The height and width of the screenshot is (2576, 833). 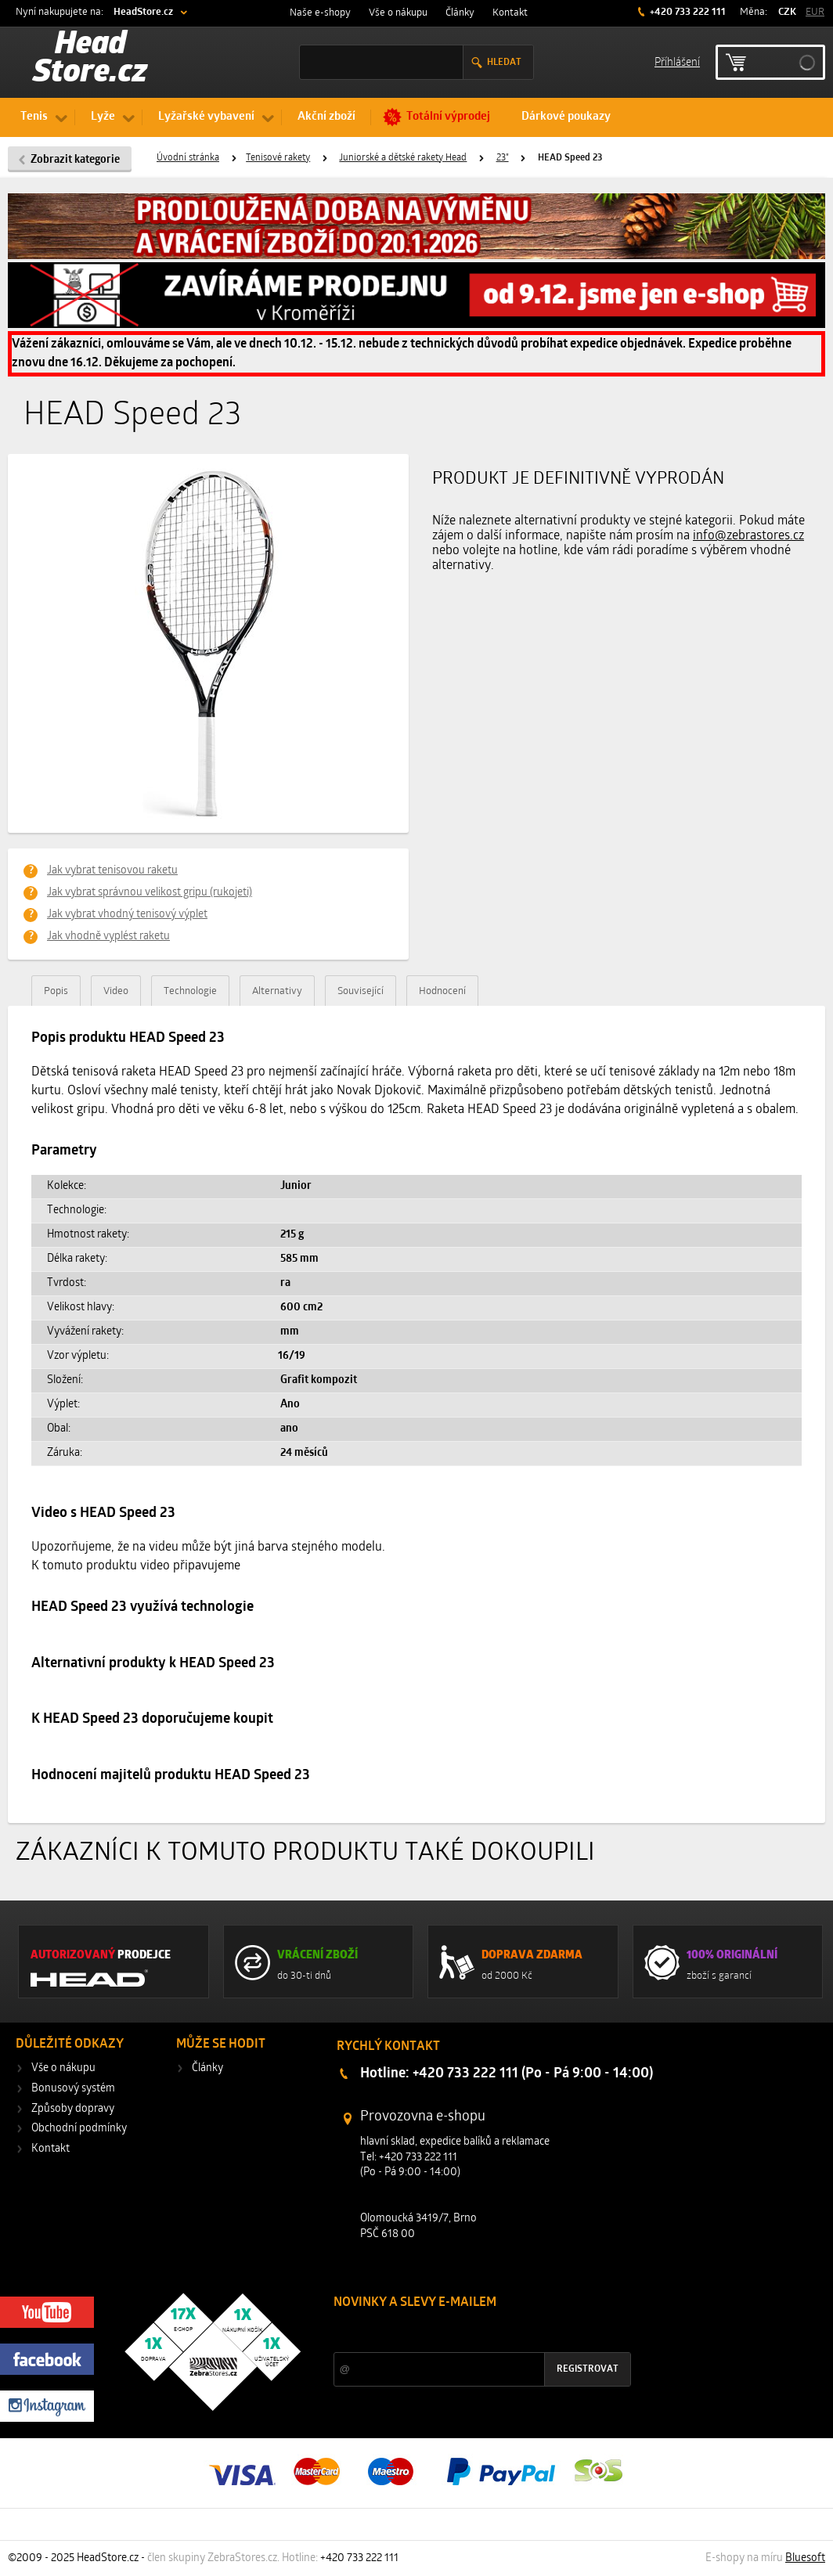 What do you see at coordinates (805, 2558) in the screenshot?
I see `Bluesoft` at bounding box center [805, 2558].